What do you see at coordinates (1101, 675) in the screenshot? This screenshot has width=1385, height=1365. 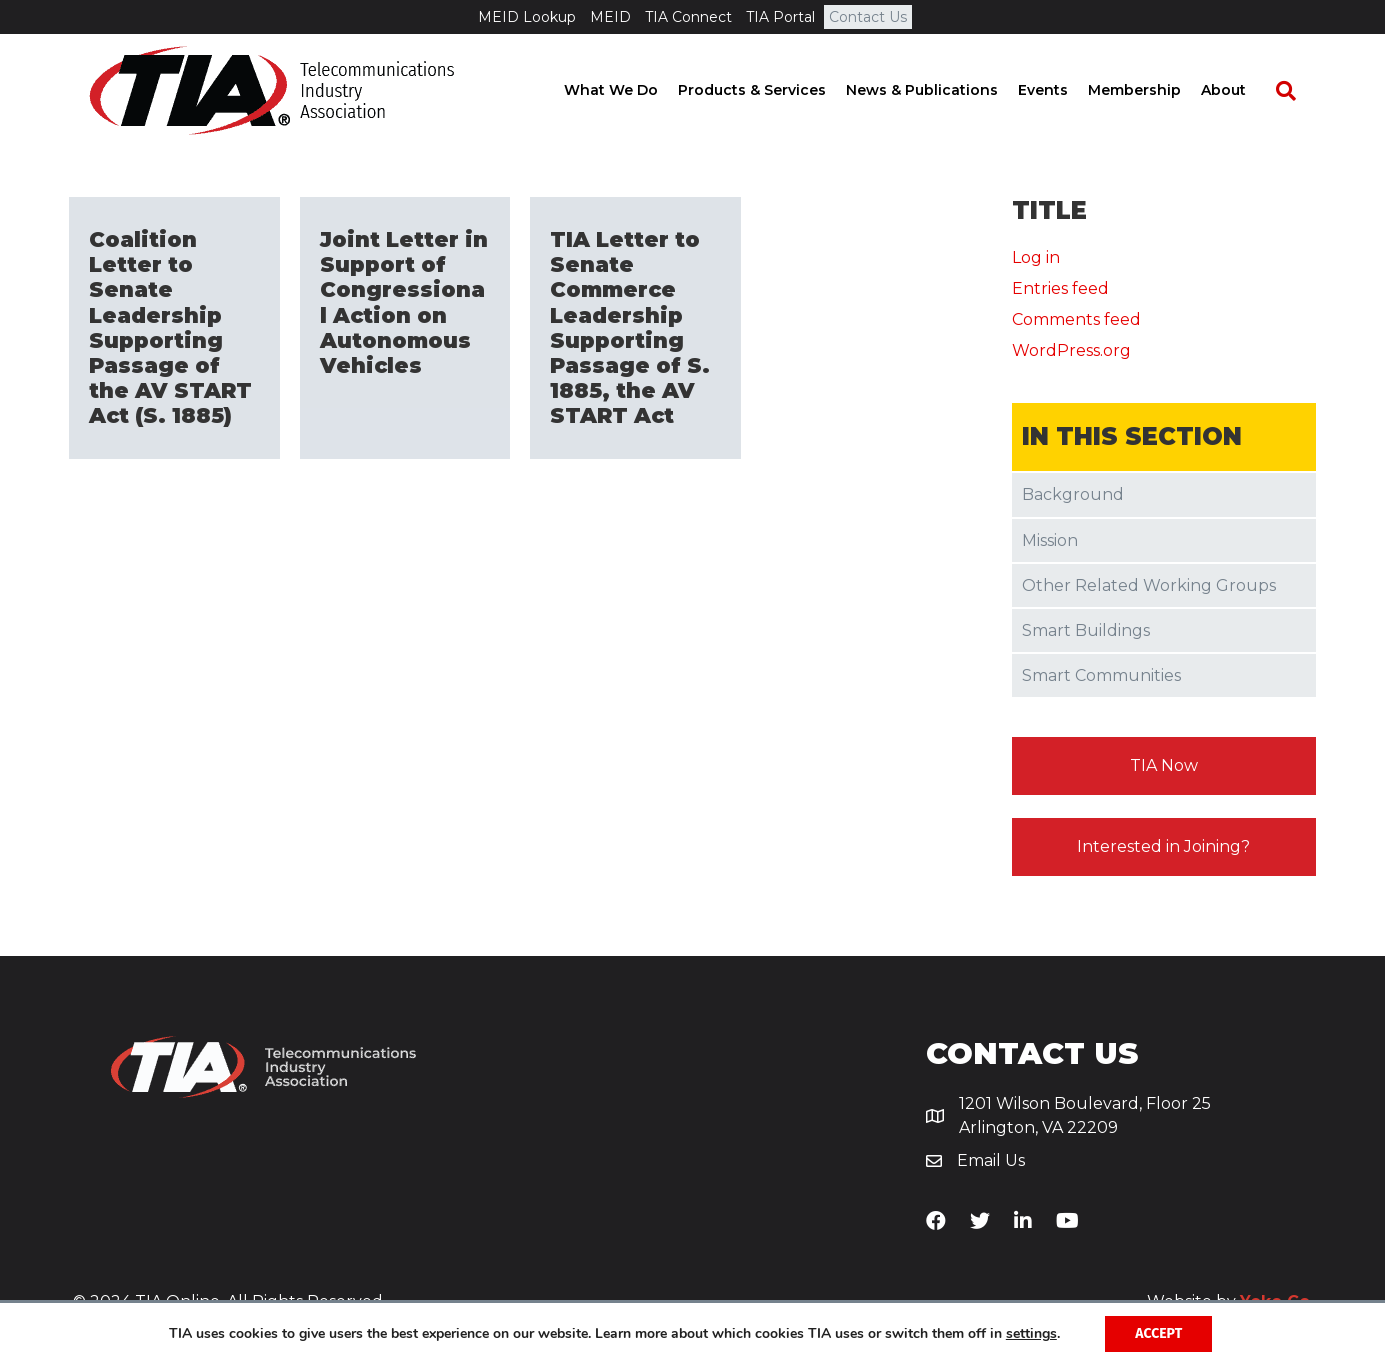 I see `Smart Communities` at bounding box center [1101, 675].